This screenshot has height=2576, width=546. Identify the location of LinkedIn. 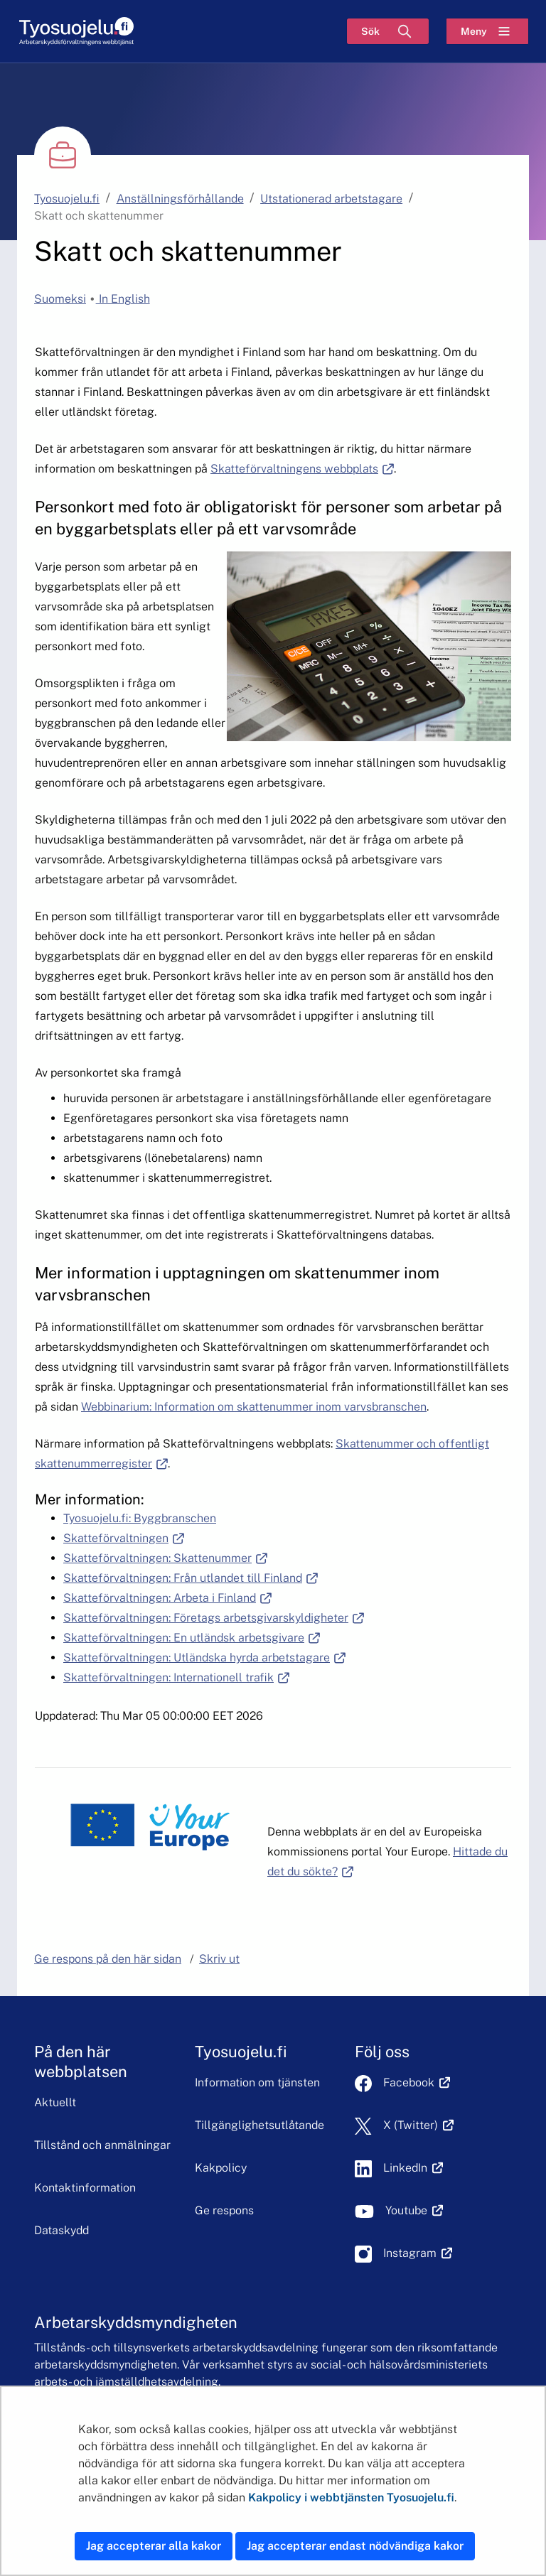
(413, 2167).